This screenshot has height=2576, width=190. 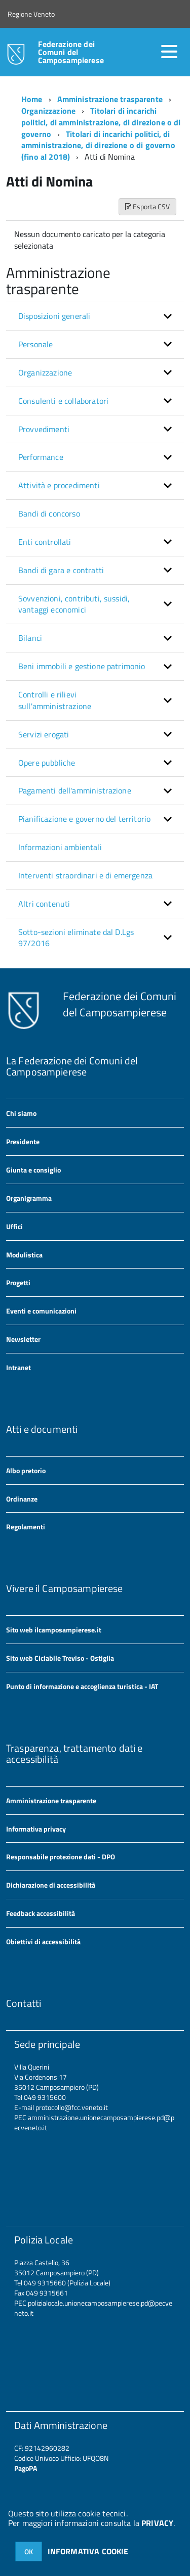 I want to click on Pianificazione e governo del territorio [button], so click(x=84, y=819).